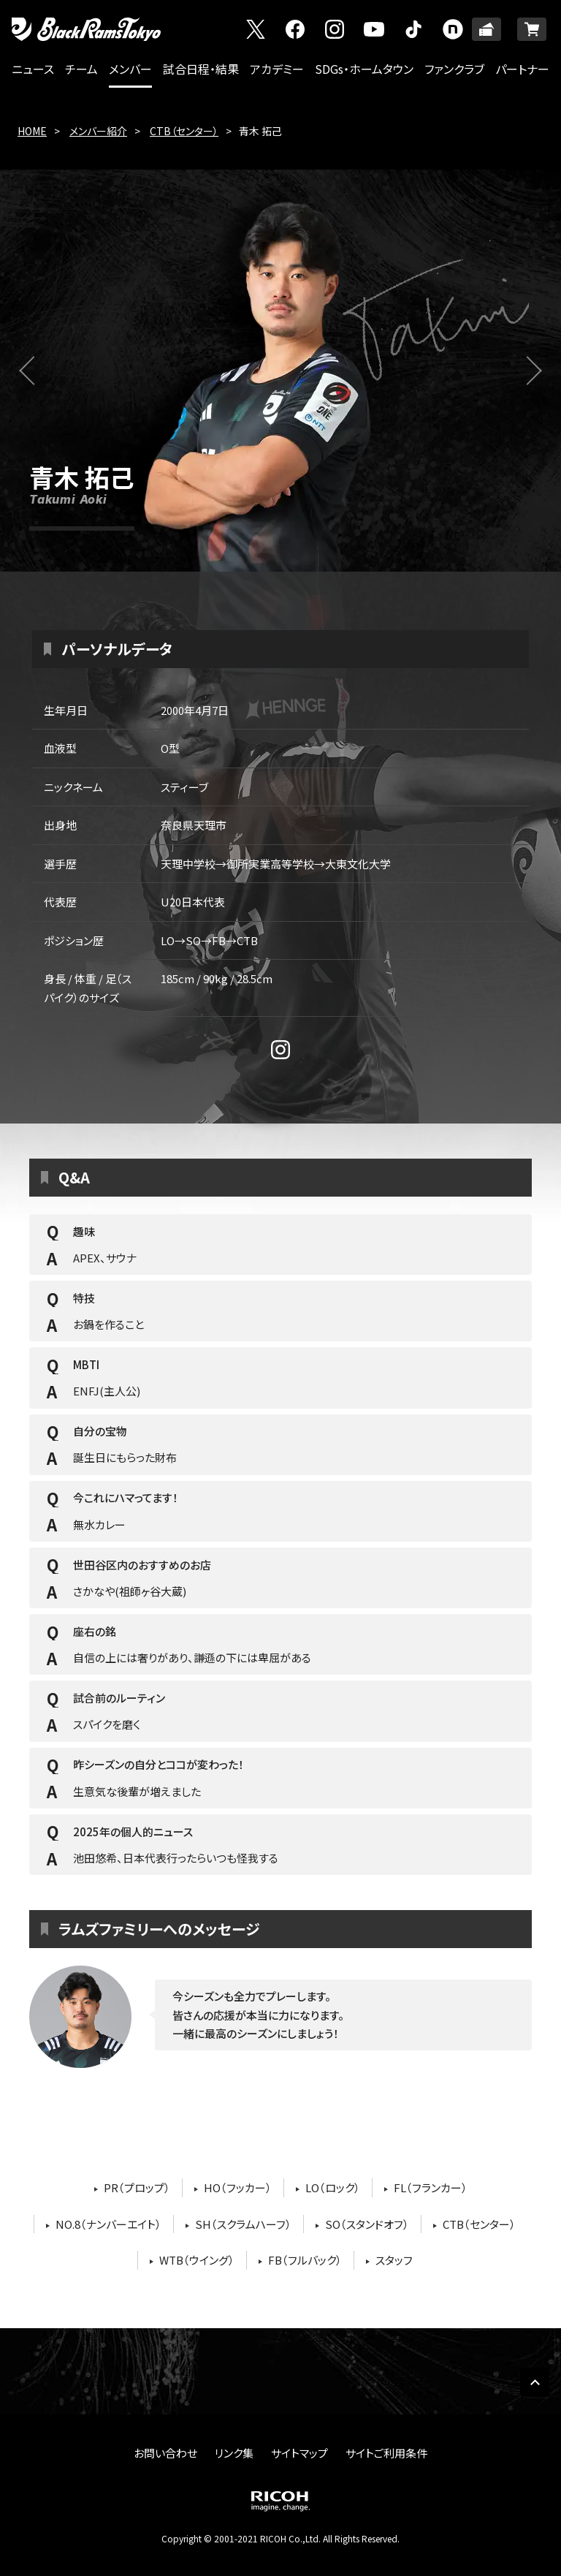 The image size is (561, 2576). I want to click on 次へ, so click(536, 379).